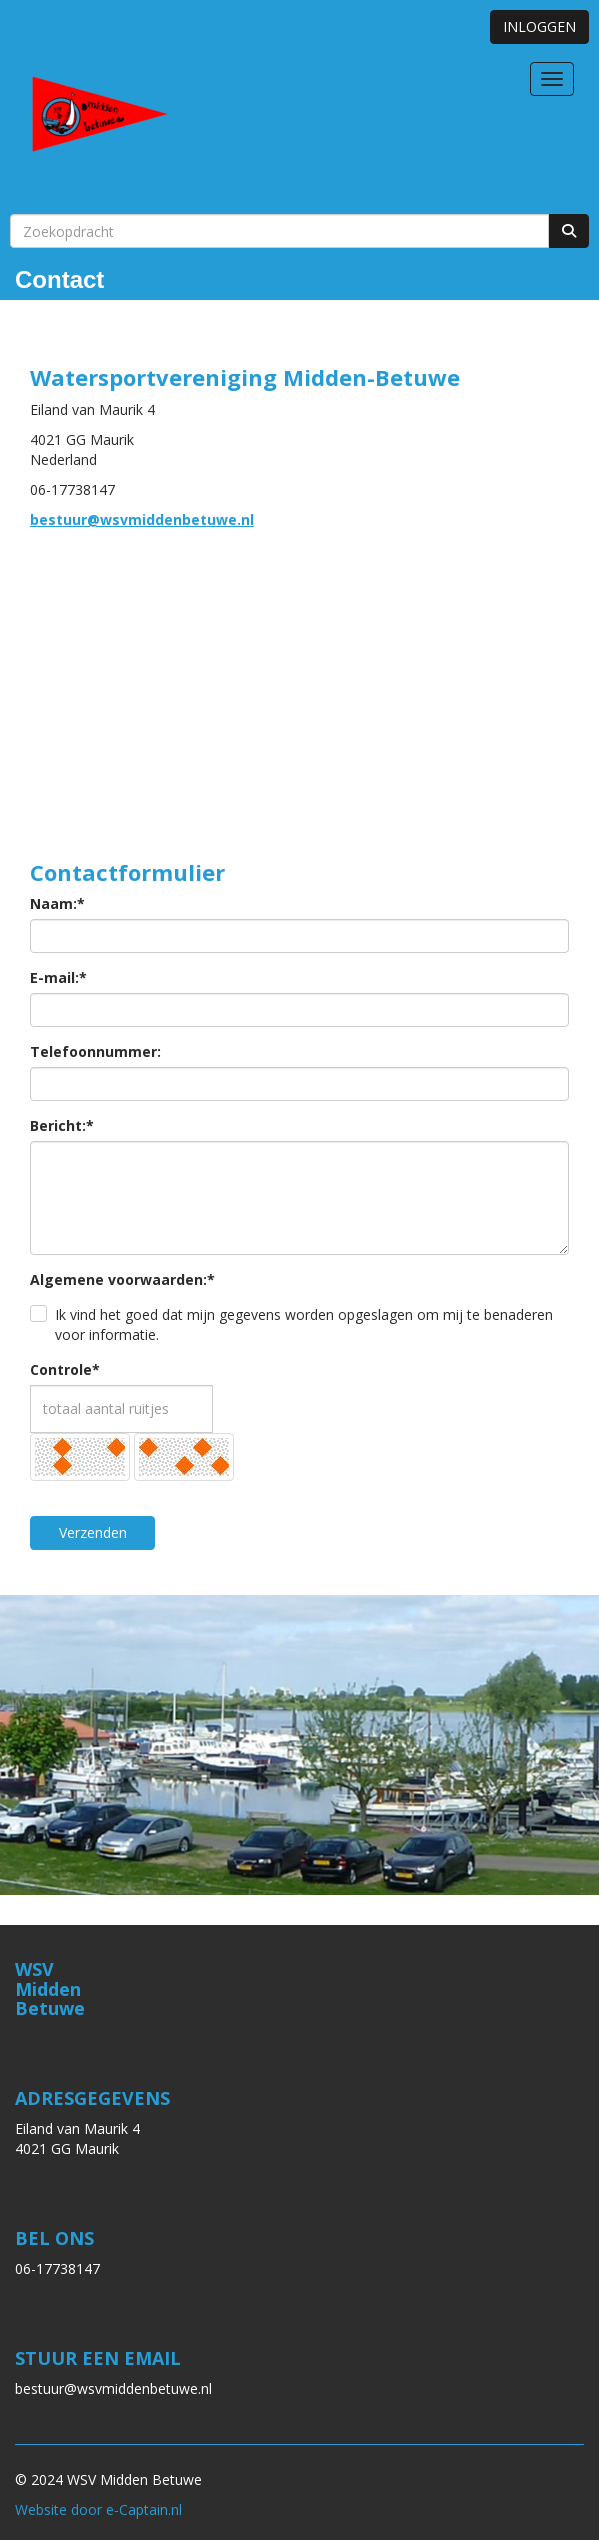 The height and width of the screenshot is (2540, 599). I want to click on Naam:*, so click(57, 903).